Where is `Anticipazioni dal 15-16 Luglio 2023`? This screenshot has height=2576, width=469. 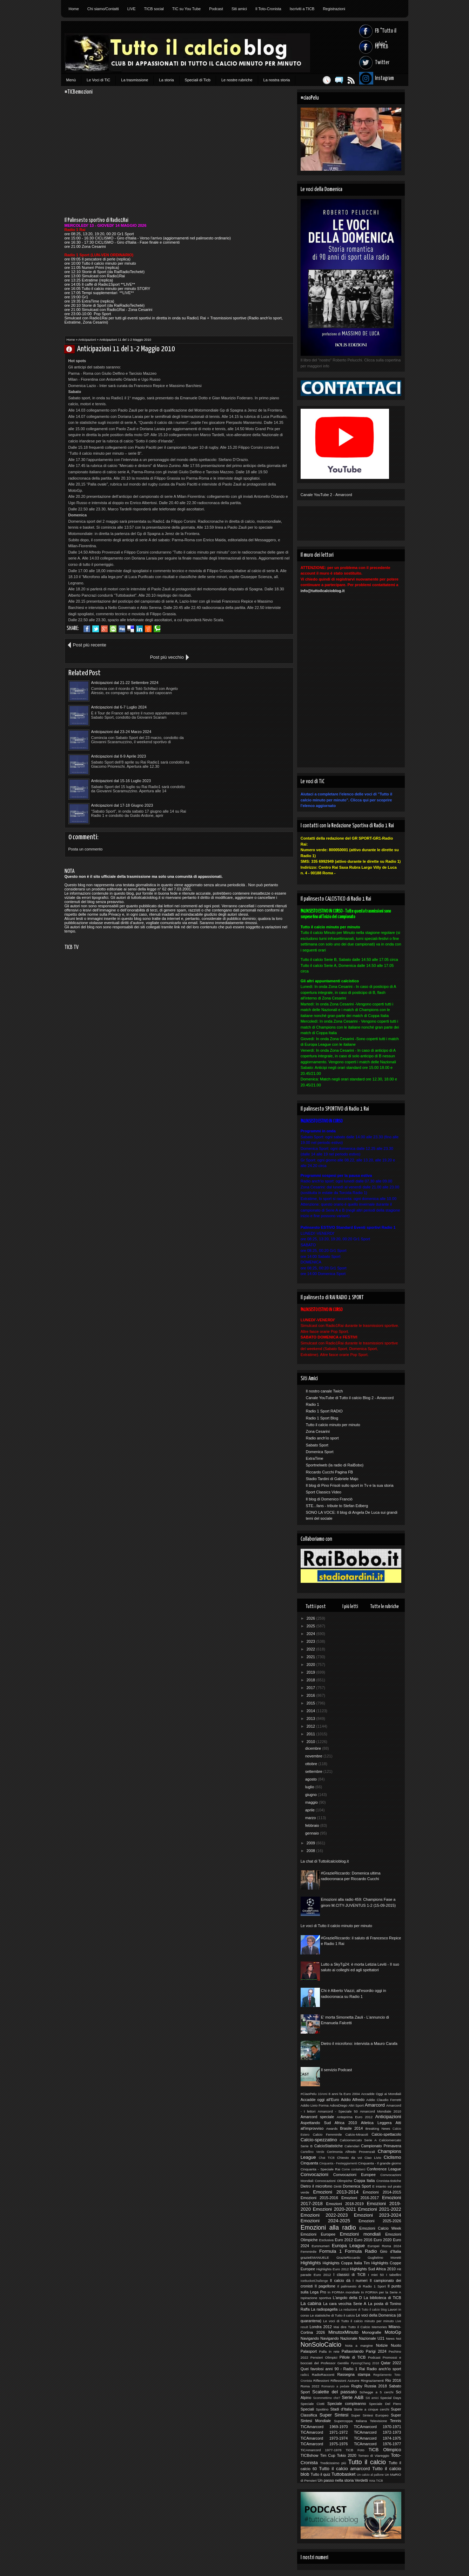
Anticipazioni dal 15-16 Luglio 2023 is located at coordinates (121, 719).